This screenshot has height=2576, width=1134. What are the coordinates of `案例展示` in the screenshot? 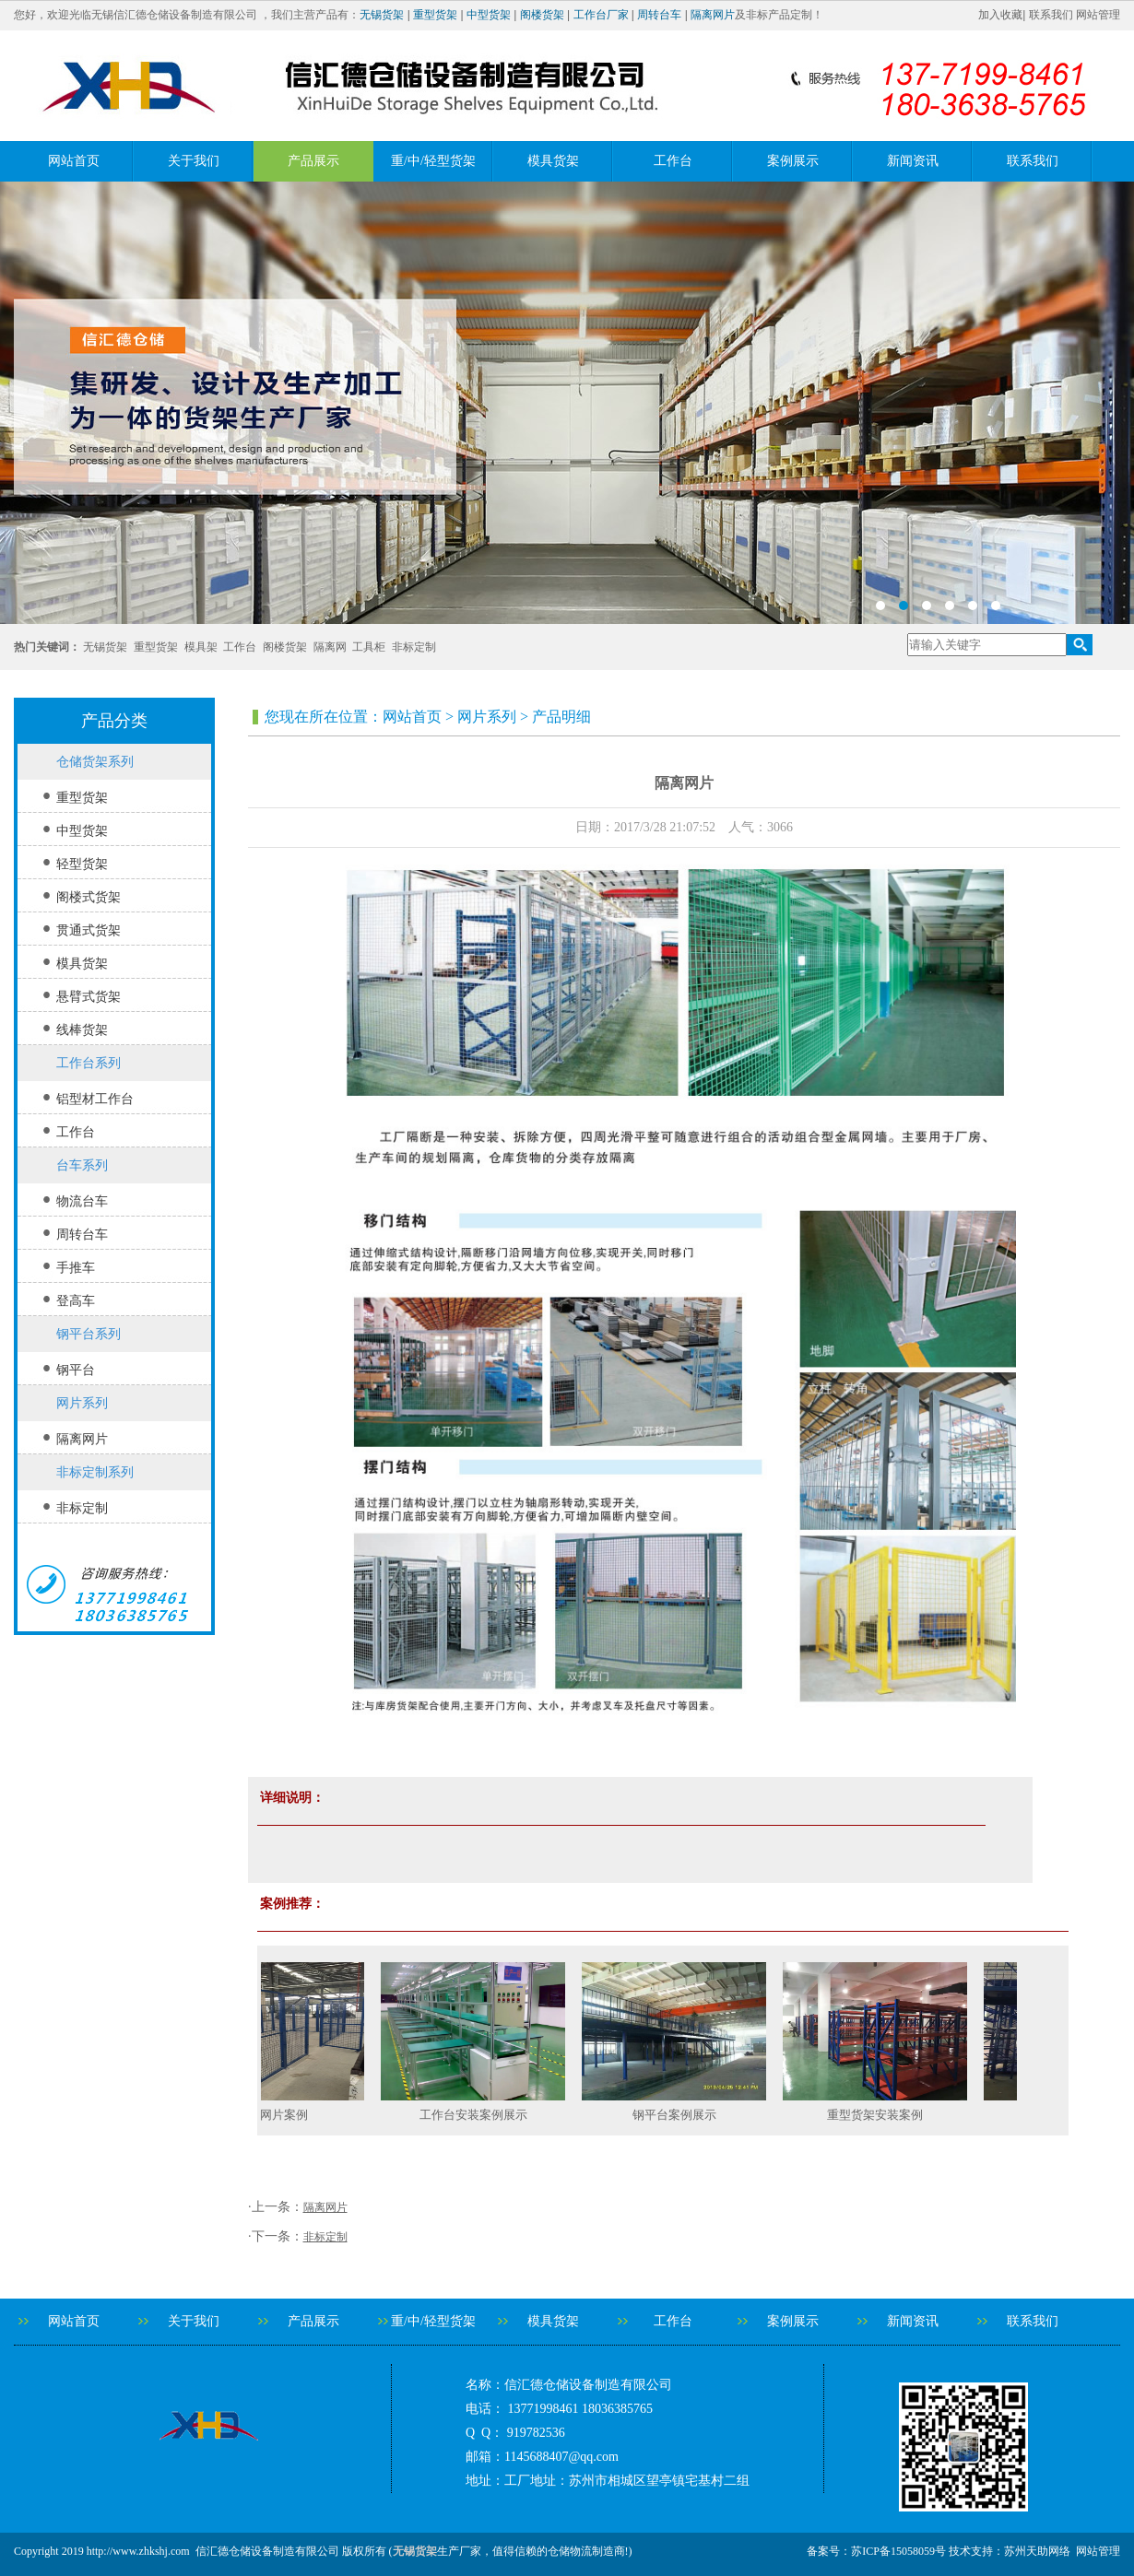 It's located at (793, 161).